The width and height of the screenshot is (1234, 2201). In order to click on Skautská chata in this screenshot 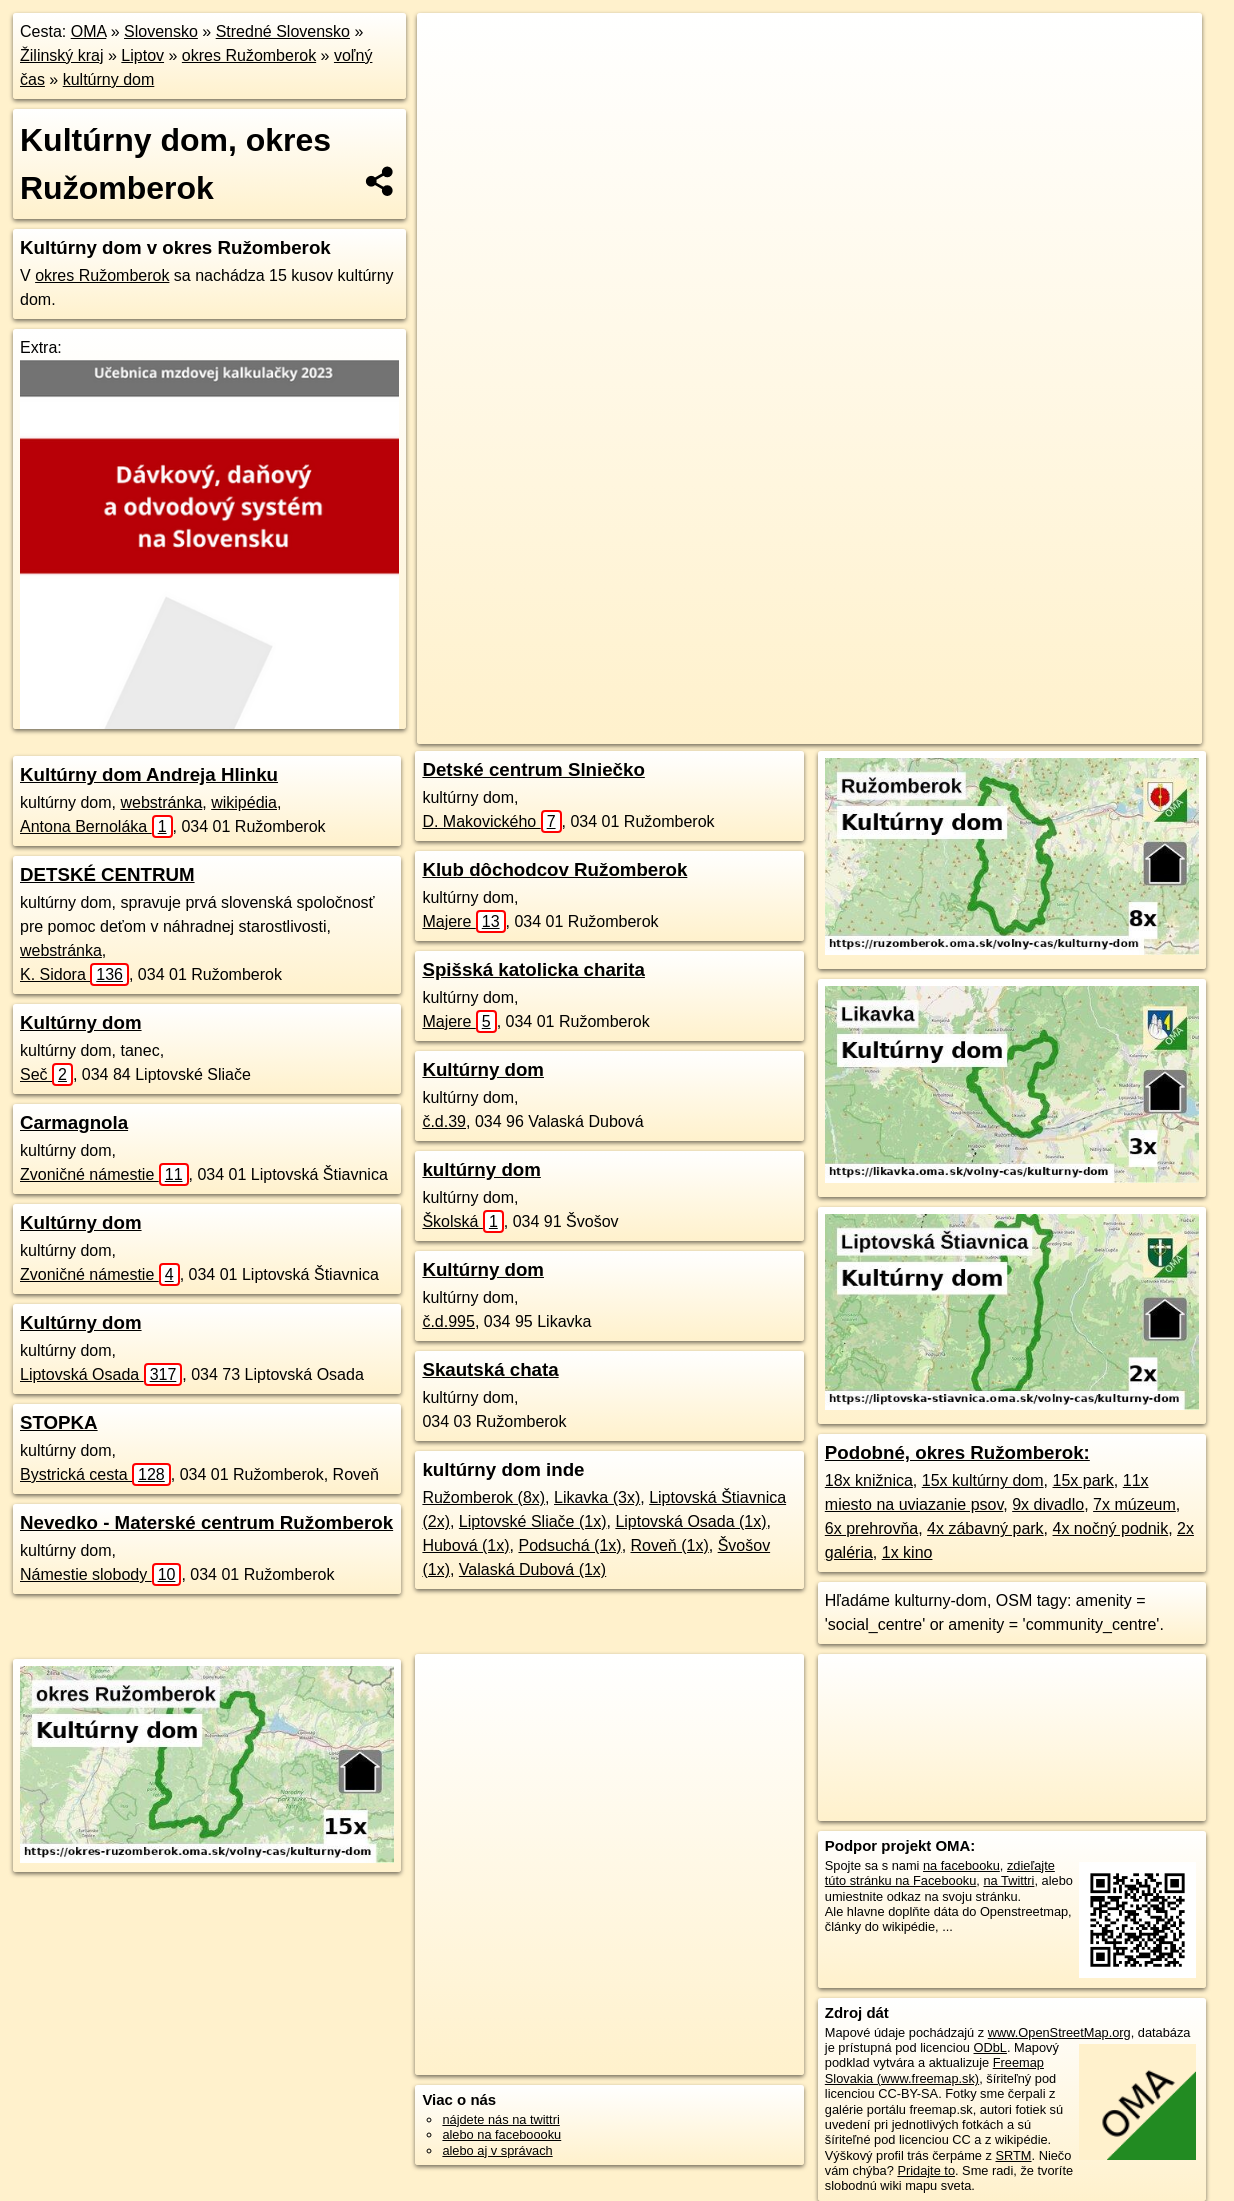, I will do `click(490, 1369)`.